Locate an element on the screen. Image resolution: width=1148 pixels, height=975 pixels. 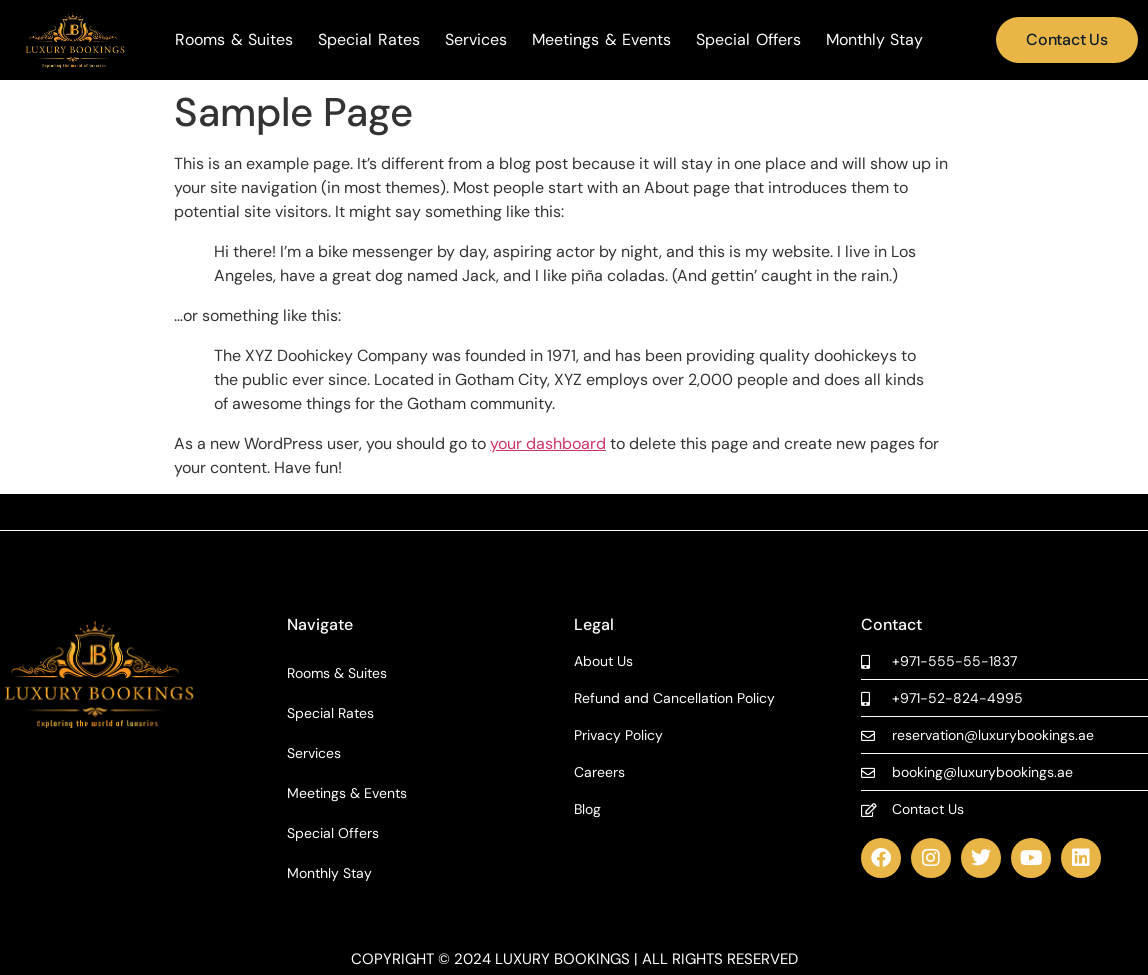
Refund and Cancellation Policy is located at coordinates (674, 698).